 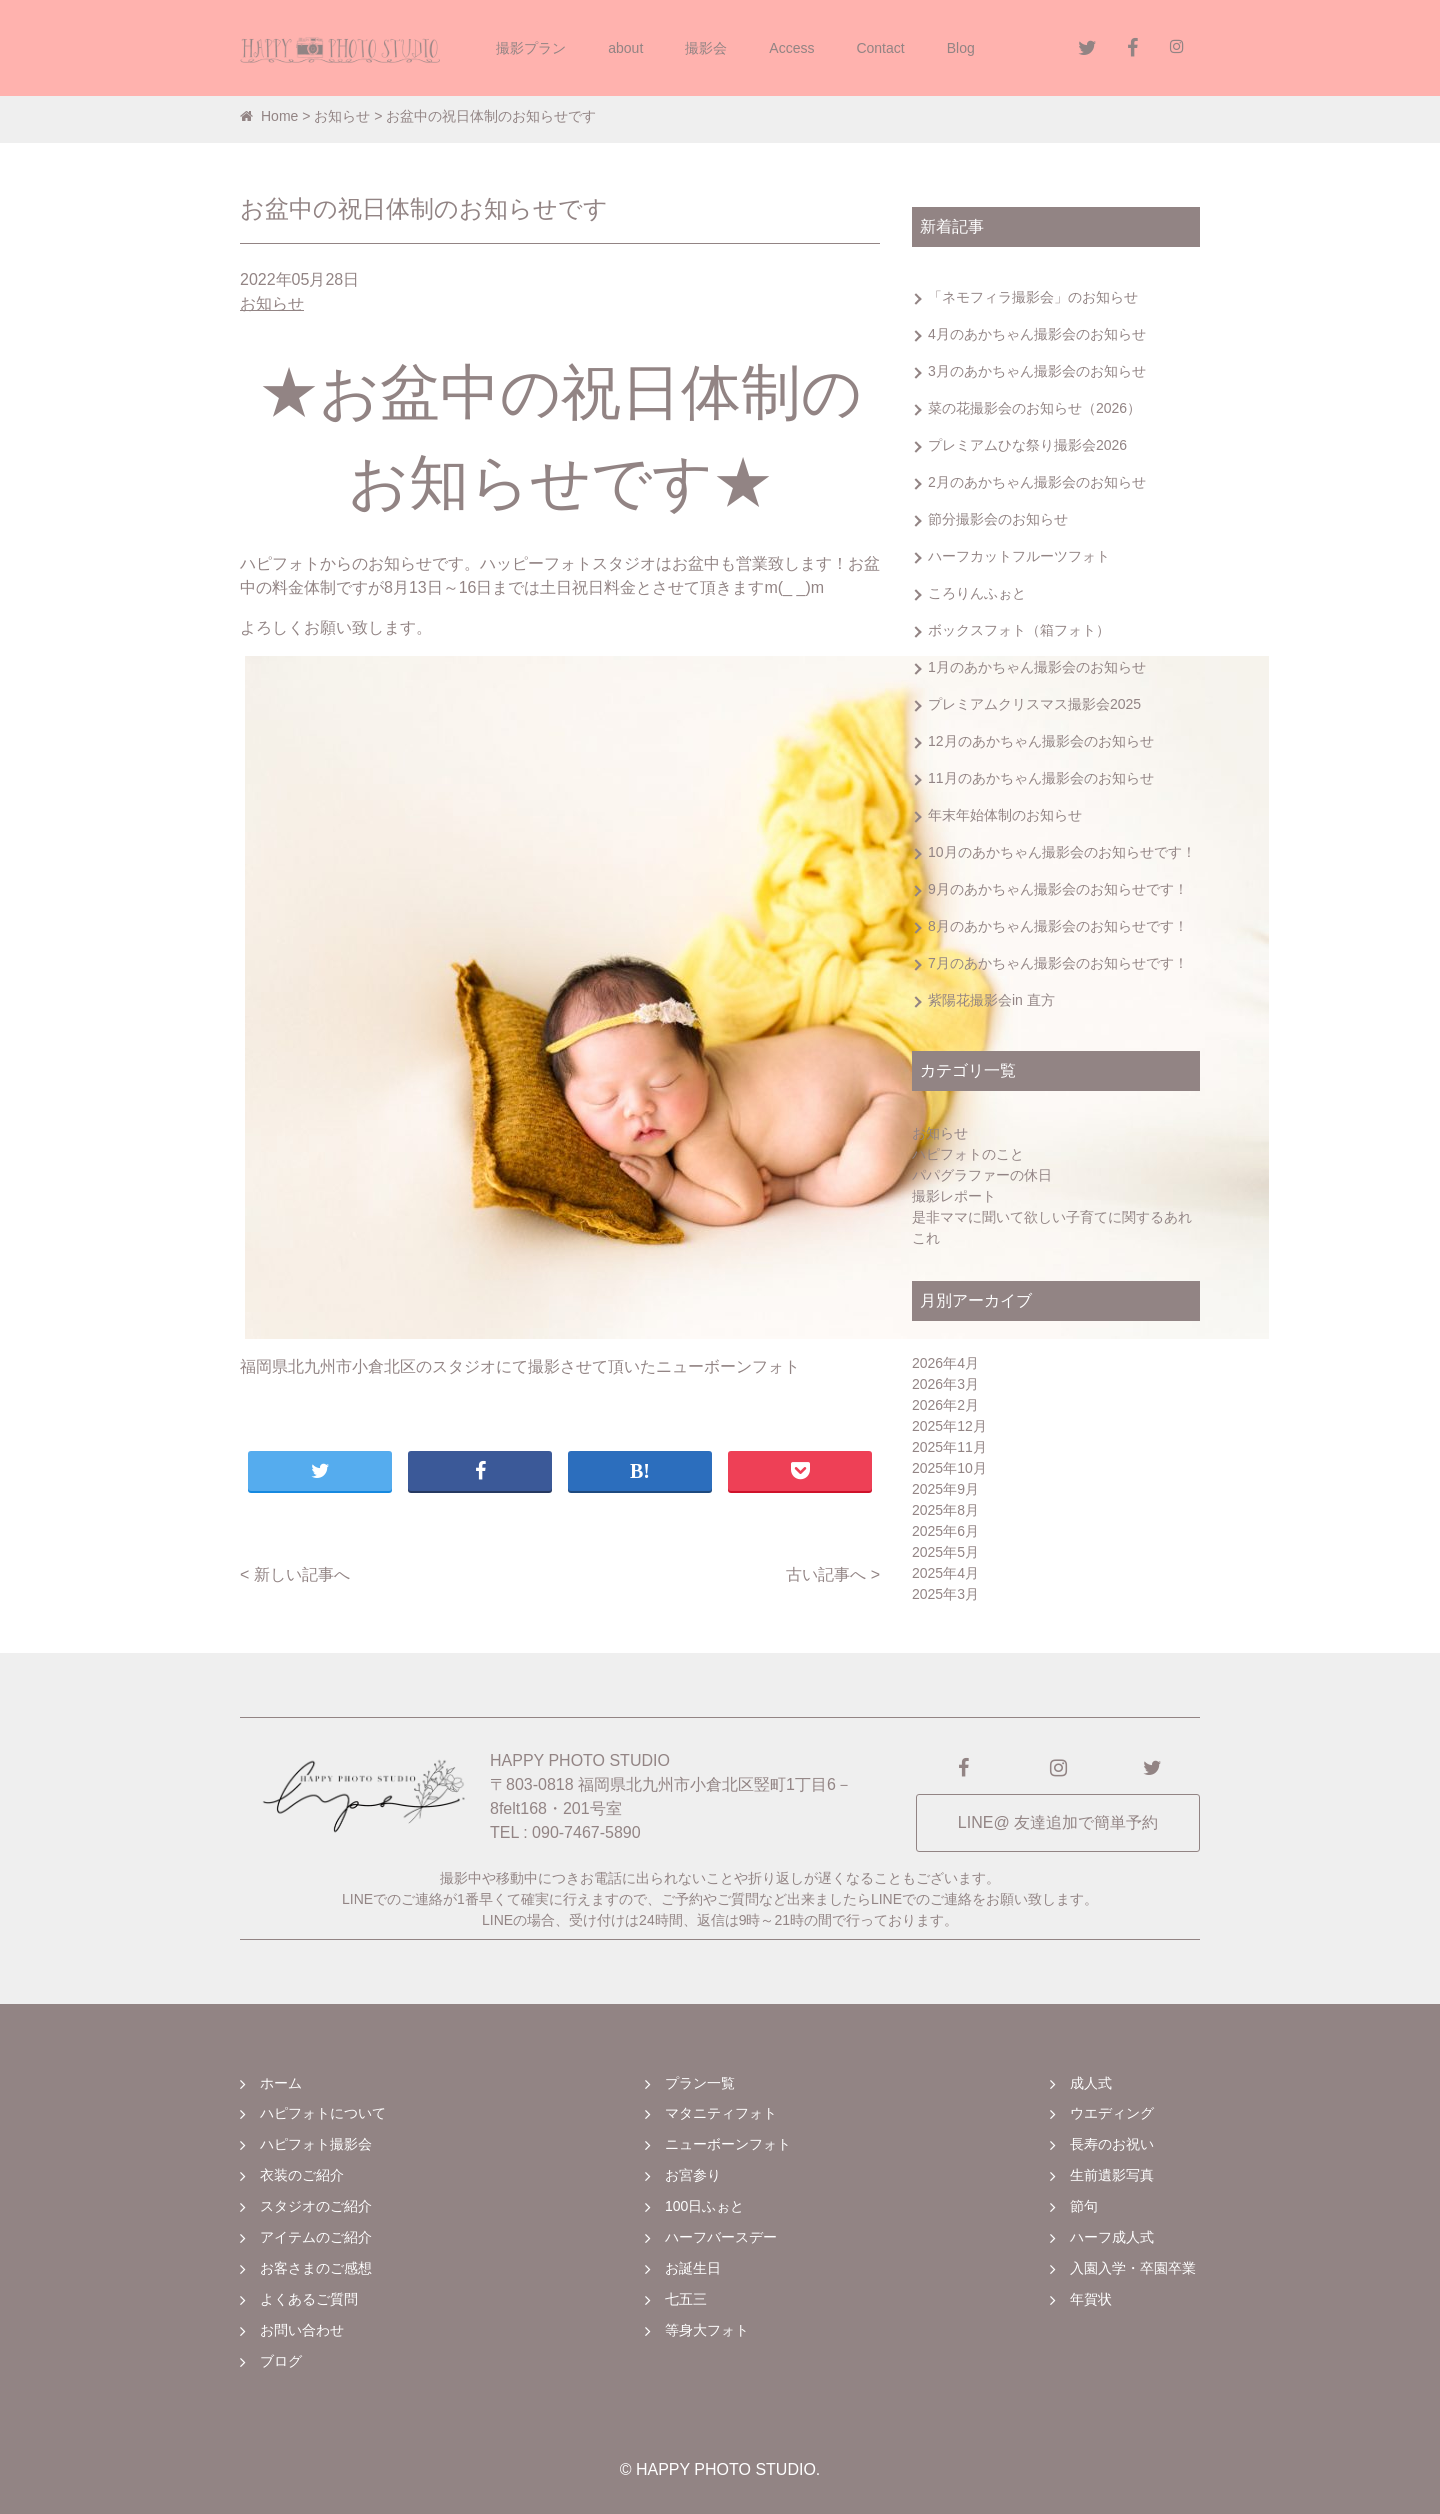 What do you see at coordinates (1112, 2175) in the screenshot?
I see `生前遺影写真` at bounding box center [1112, 2175].